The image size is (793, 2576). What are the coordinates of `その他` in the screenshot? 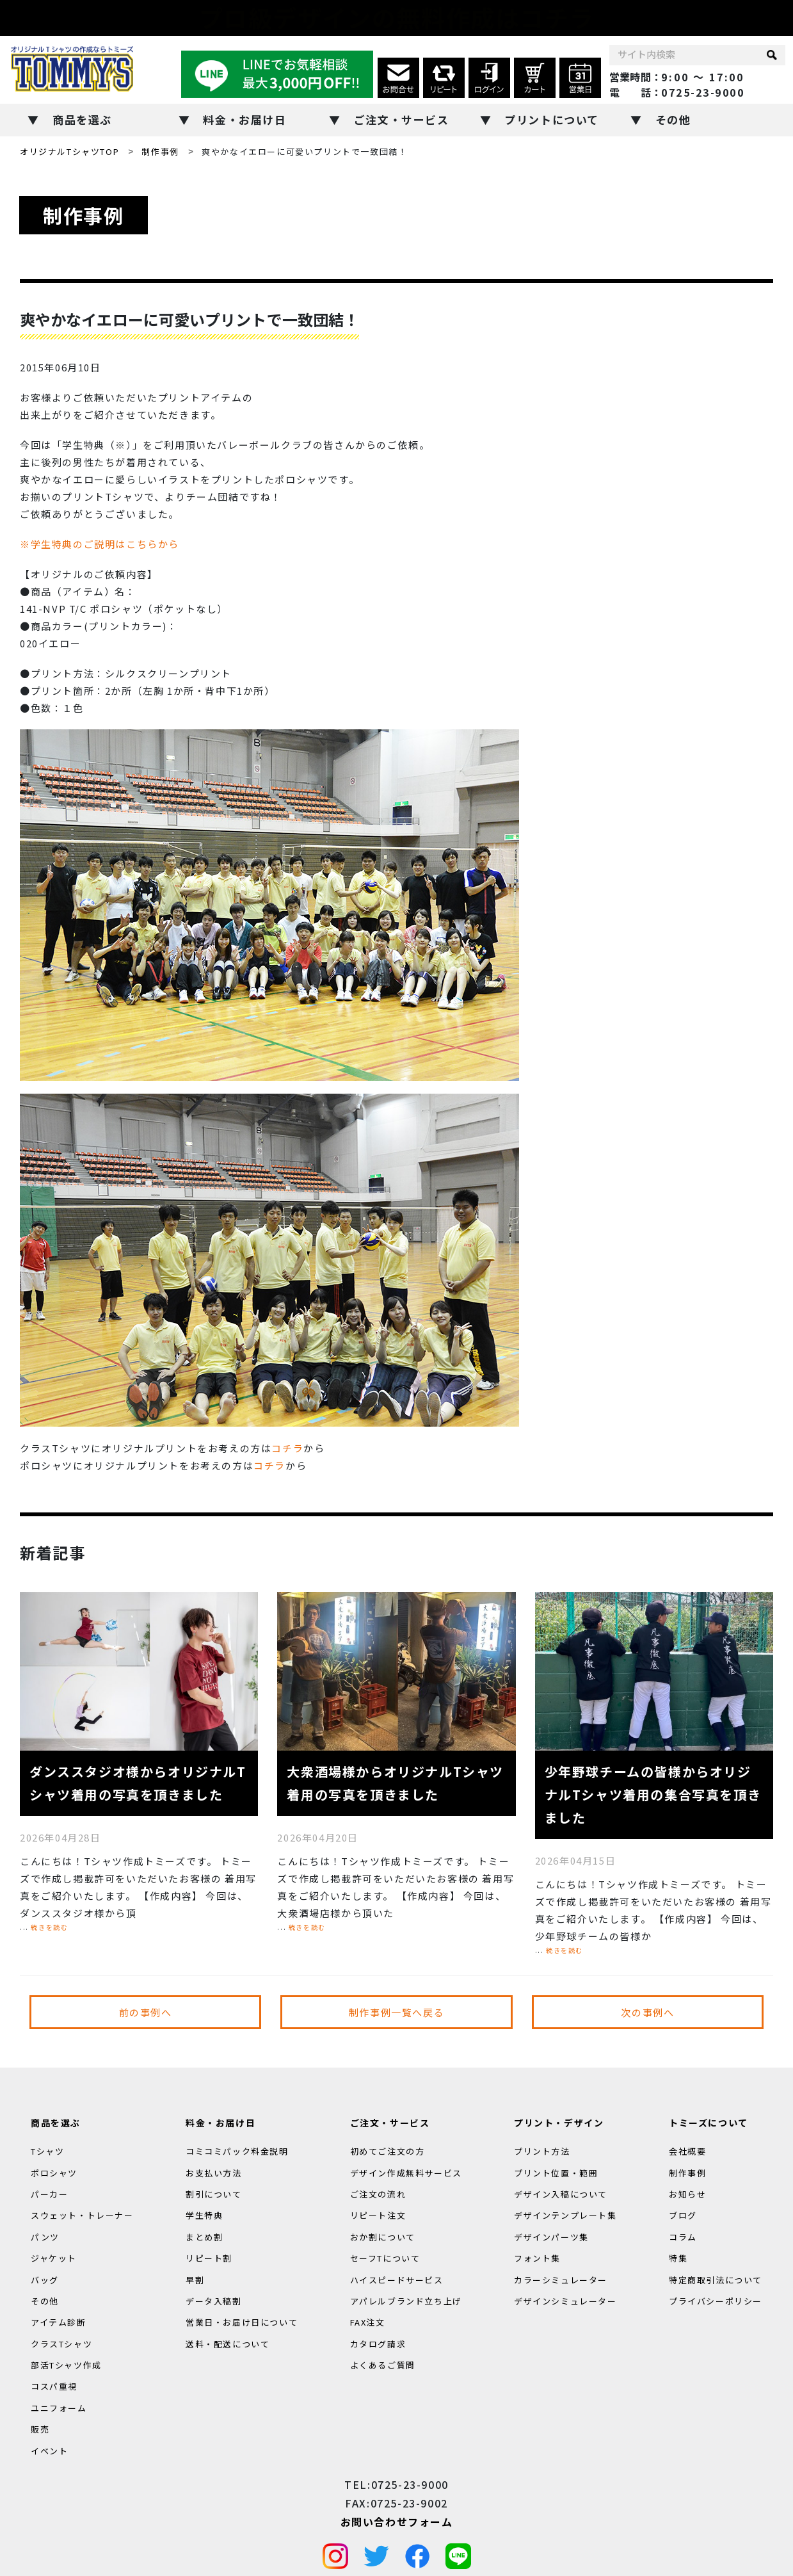 It's located at (673, 119).